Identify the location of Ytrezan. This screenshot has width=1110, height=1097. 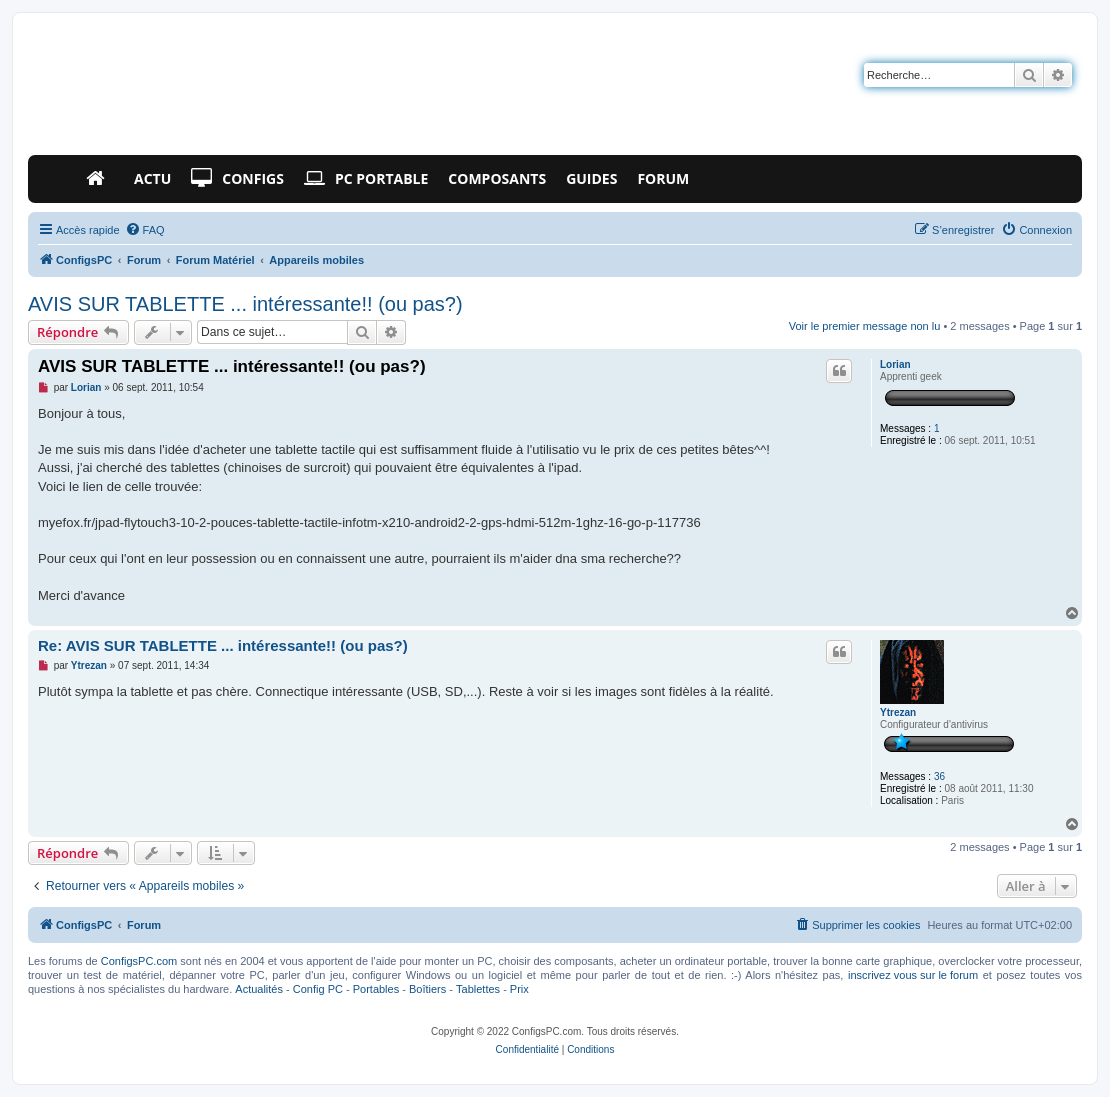
(898, 712).